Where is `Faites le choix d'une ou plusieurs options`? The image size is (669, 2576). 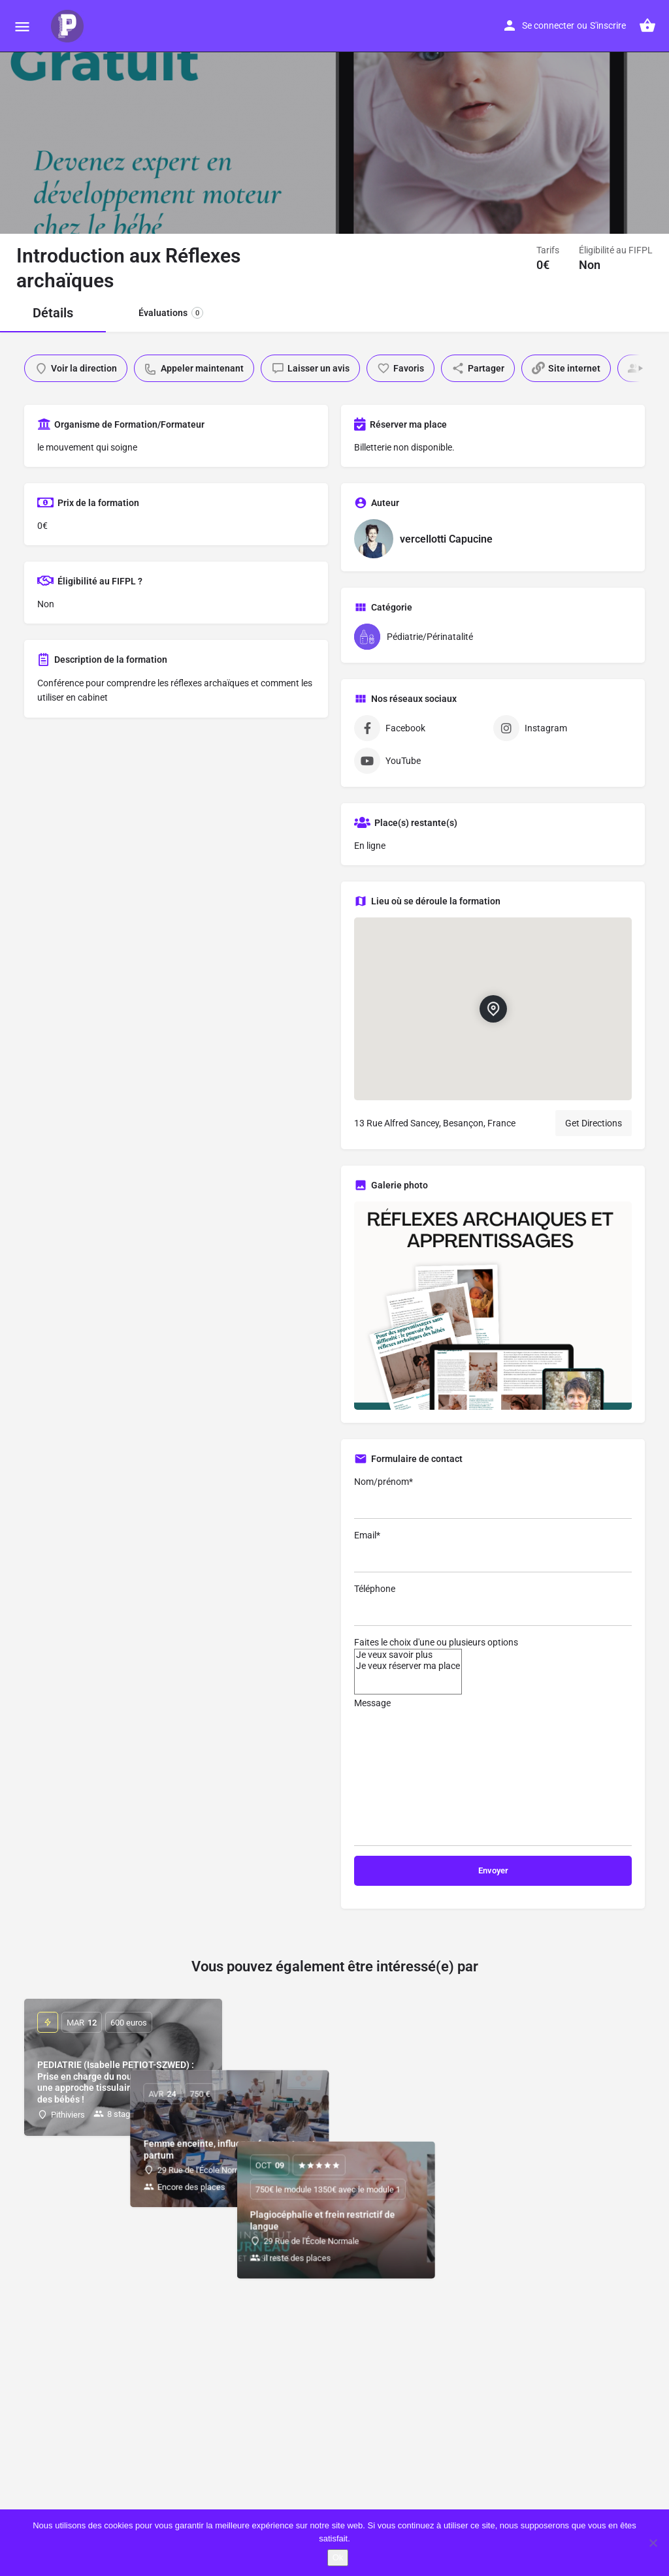 Faites le choix d'une ou plusieurs options is located at coordinates (436, 1642).